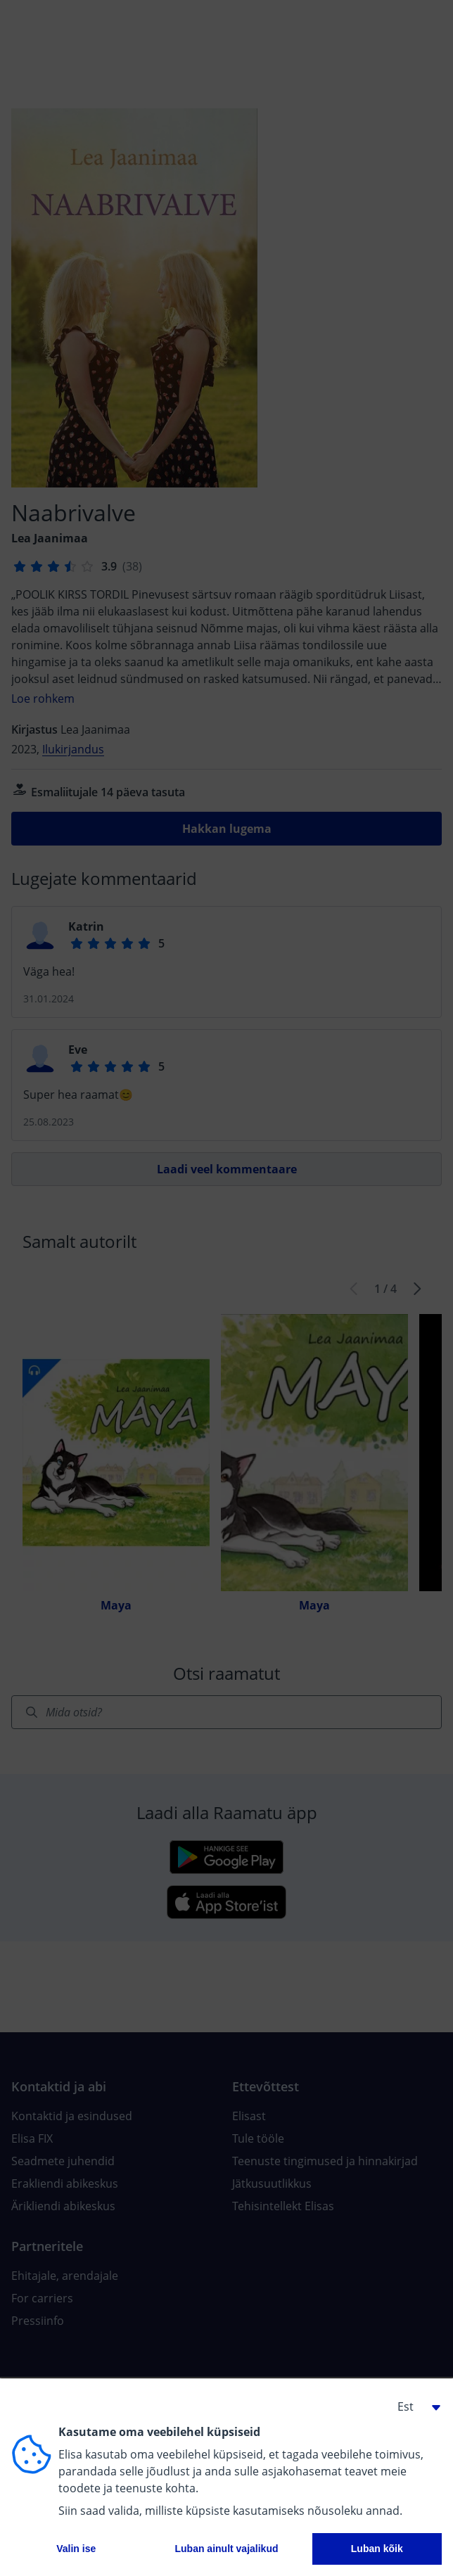 The width and height of the screenshot is (453, 2576). What do you see at coordinates (413, 2406) in the screenshot?
I see `[button]` at bounding box center [413, 2406].